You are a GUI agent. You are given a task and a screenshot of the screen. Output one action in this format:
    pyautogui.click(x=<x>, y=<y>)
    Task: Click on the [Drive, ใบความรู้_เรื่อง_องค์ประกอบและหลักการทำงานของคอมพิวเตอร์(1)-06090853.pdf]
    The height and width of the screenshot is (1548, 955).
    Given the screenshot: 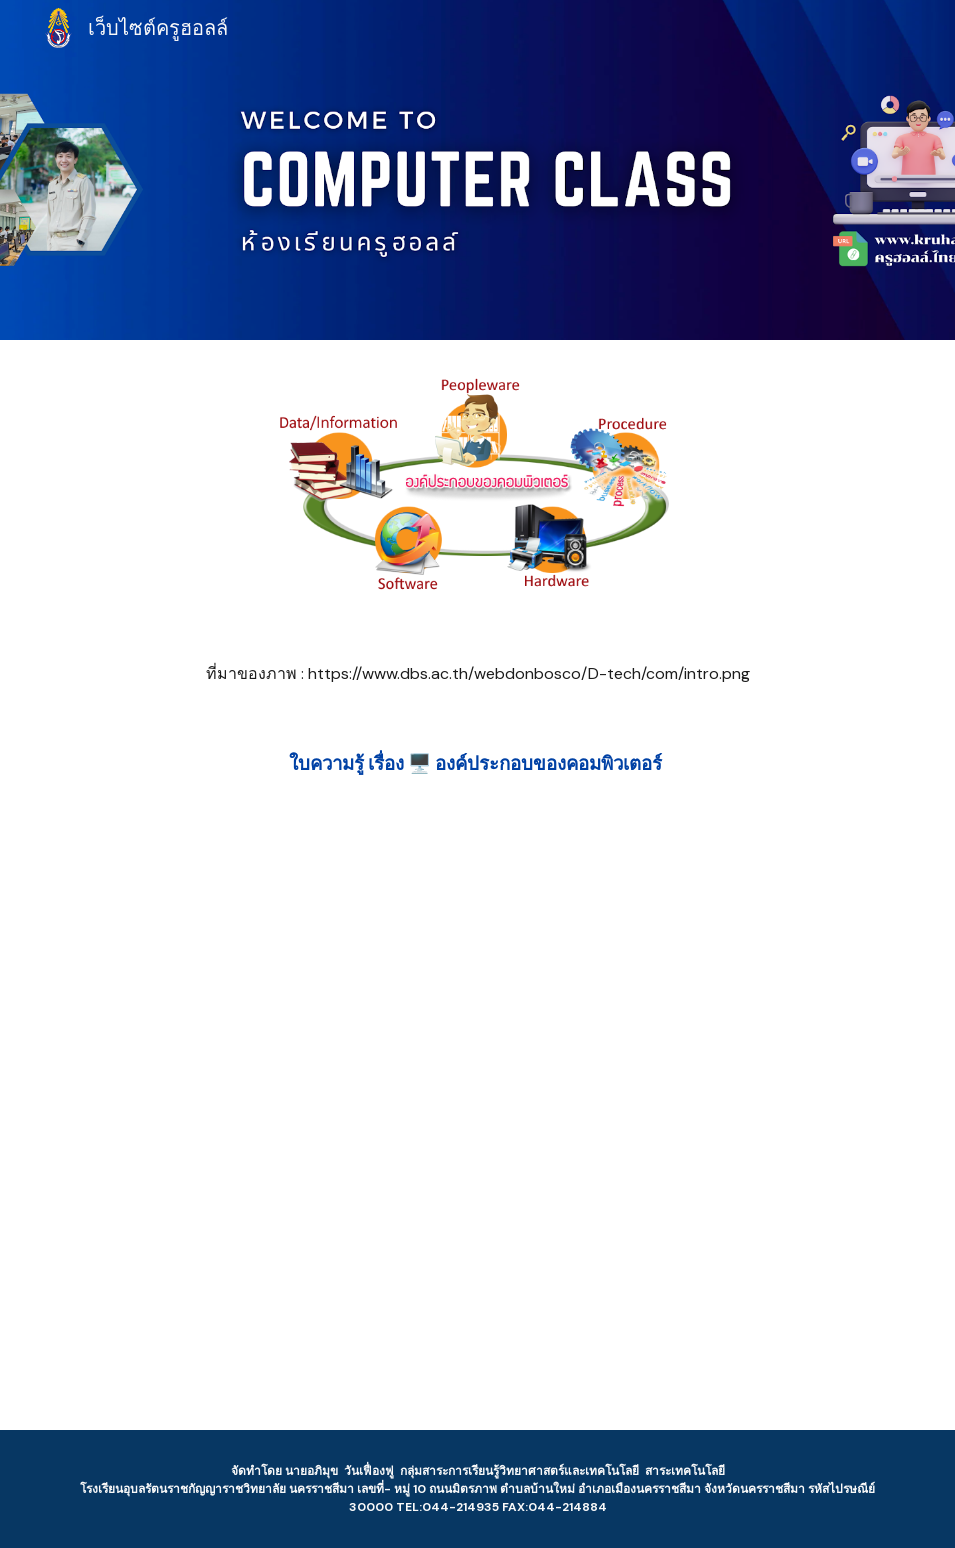 What is the action you would take?
    pyautogui.click(x=477, y=1119)
    